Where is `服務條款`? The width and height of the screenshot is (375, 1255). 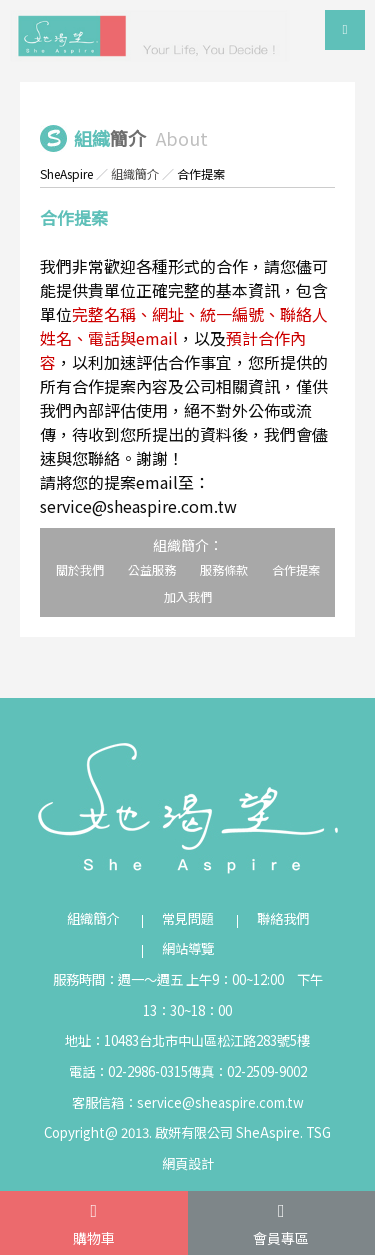
服務條款 is located at coordinates (224, 569).